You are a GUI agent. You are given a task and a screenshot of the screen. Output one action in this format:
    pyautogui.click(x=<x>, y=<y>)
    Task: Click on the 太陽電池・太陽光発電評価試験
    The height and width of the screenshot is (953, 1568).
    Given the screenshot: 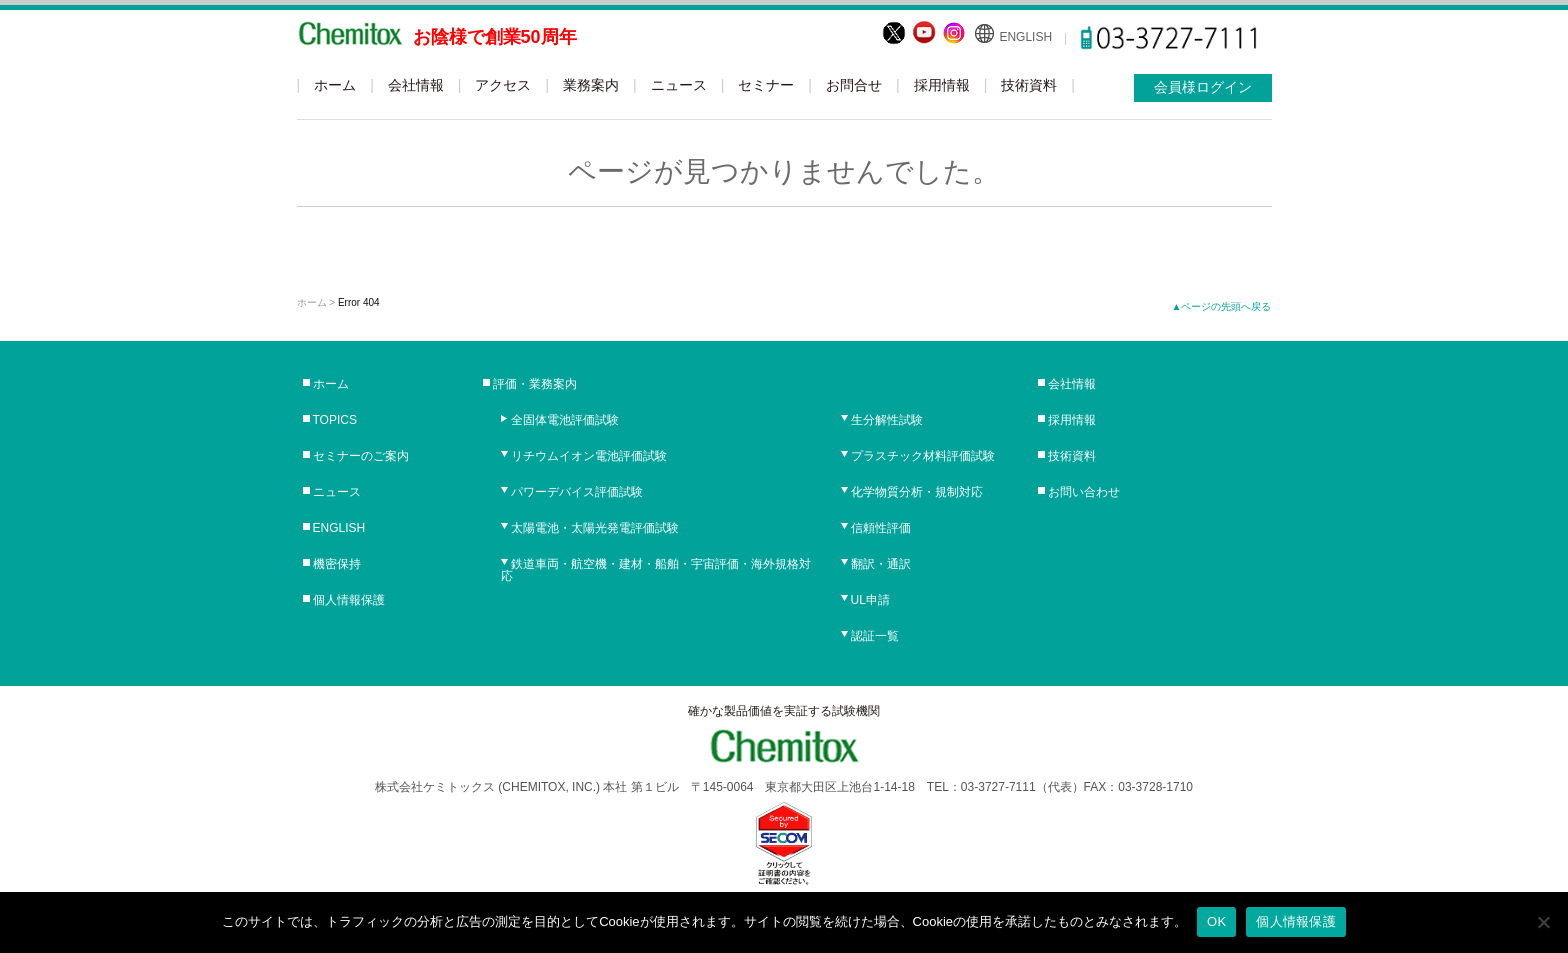 What is the action you would take?
    pyautogui.click(x=595, y=528)
    